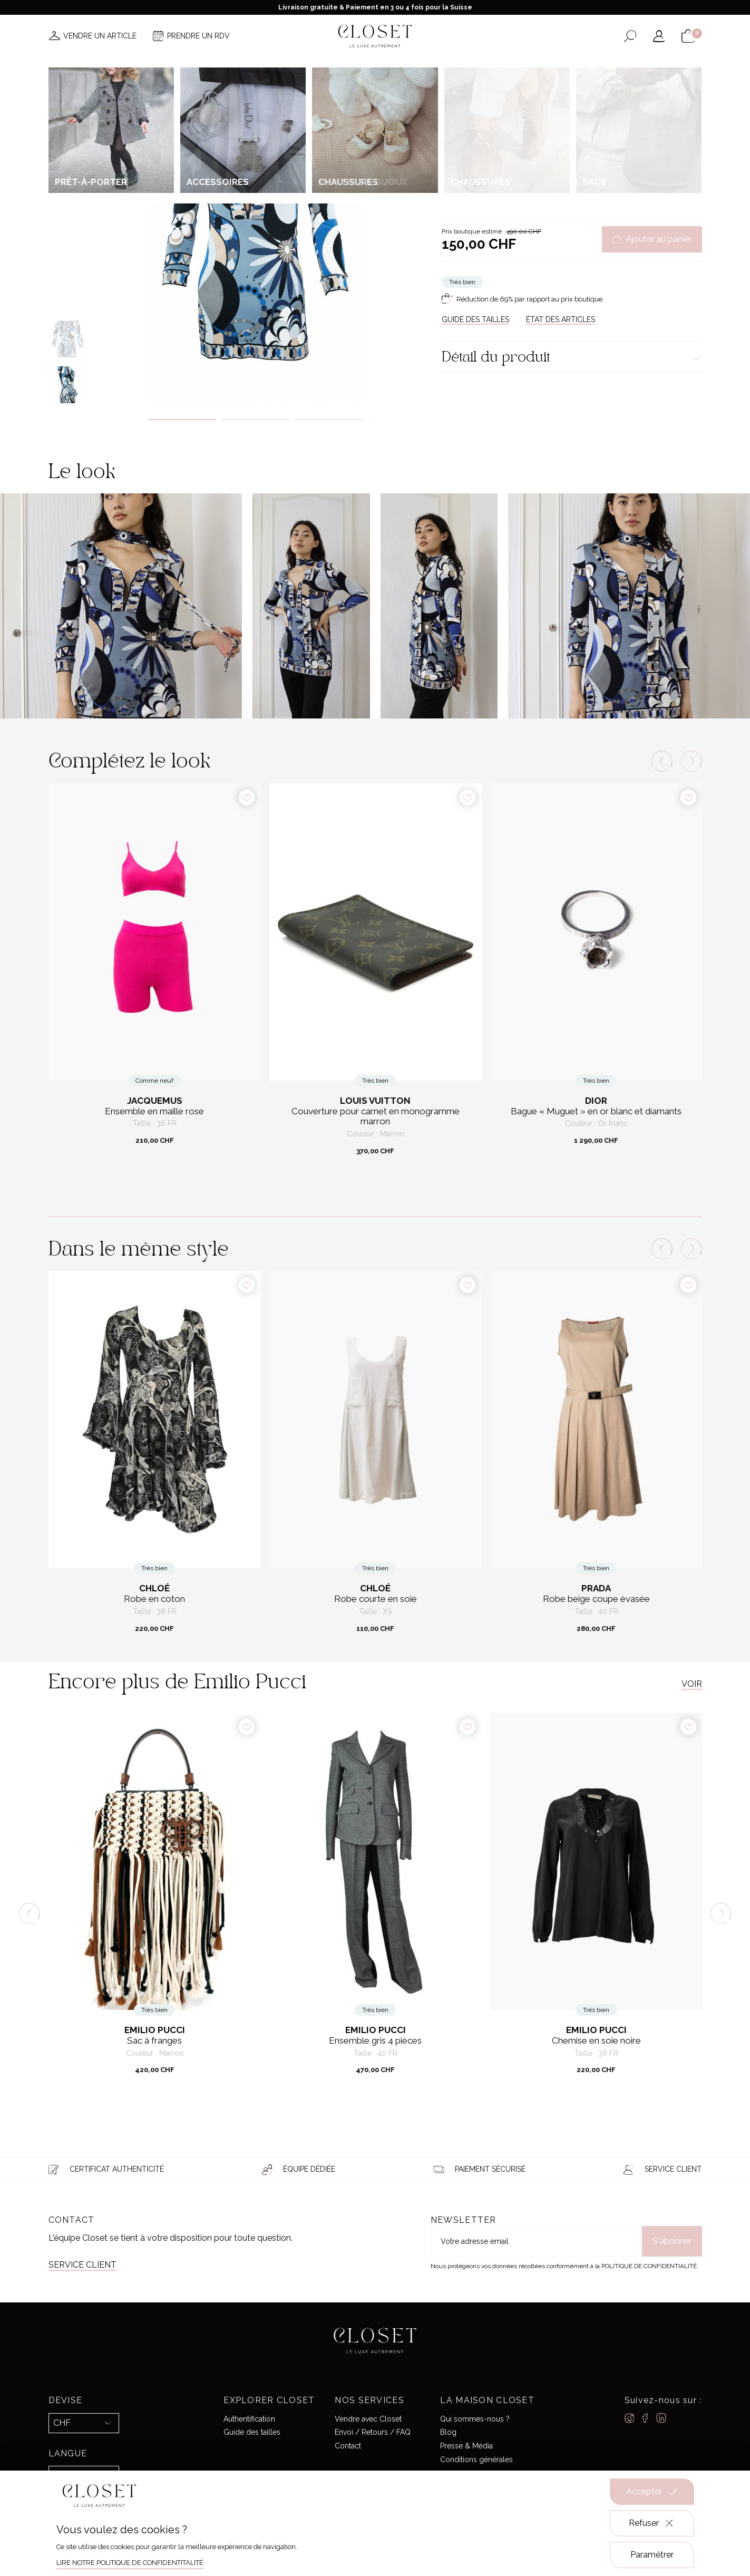 The height and width of the screenshot is (2576, 750). I want to click on Politique de confidentialité, so click(649, 2266).